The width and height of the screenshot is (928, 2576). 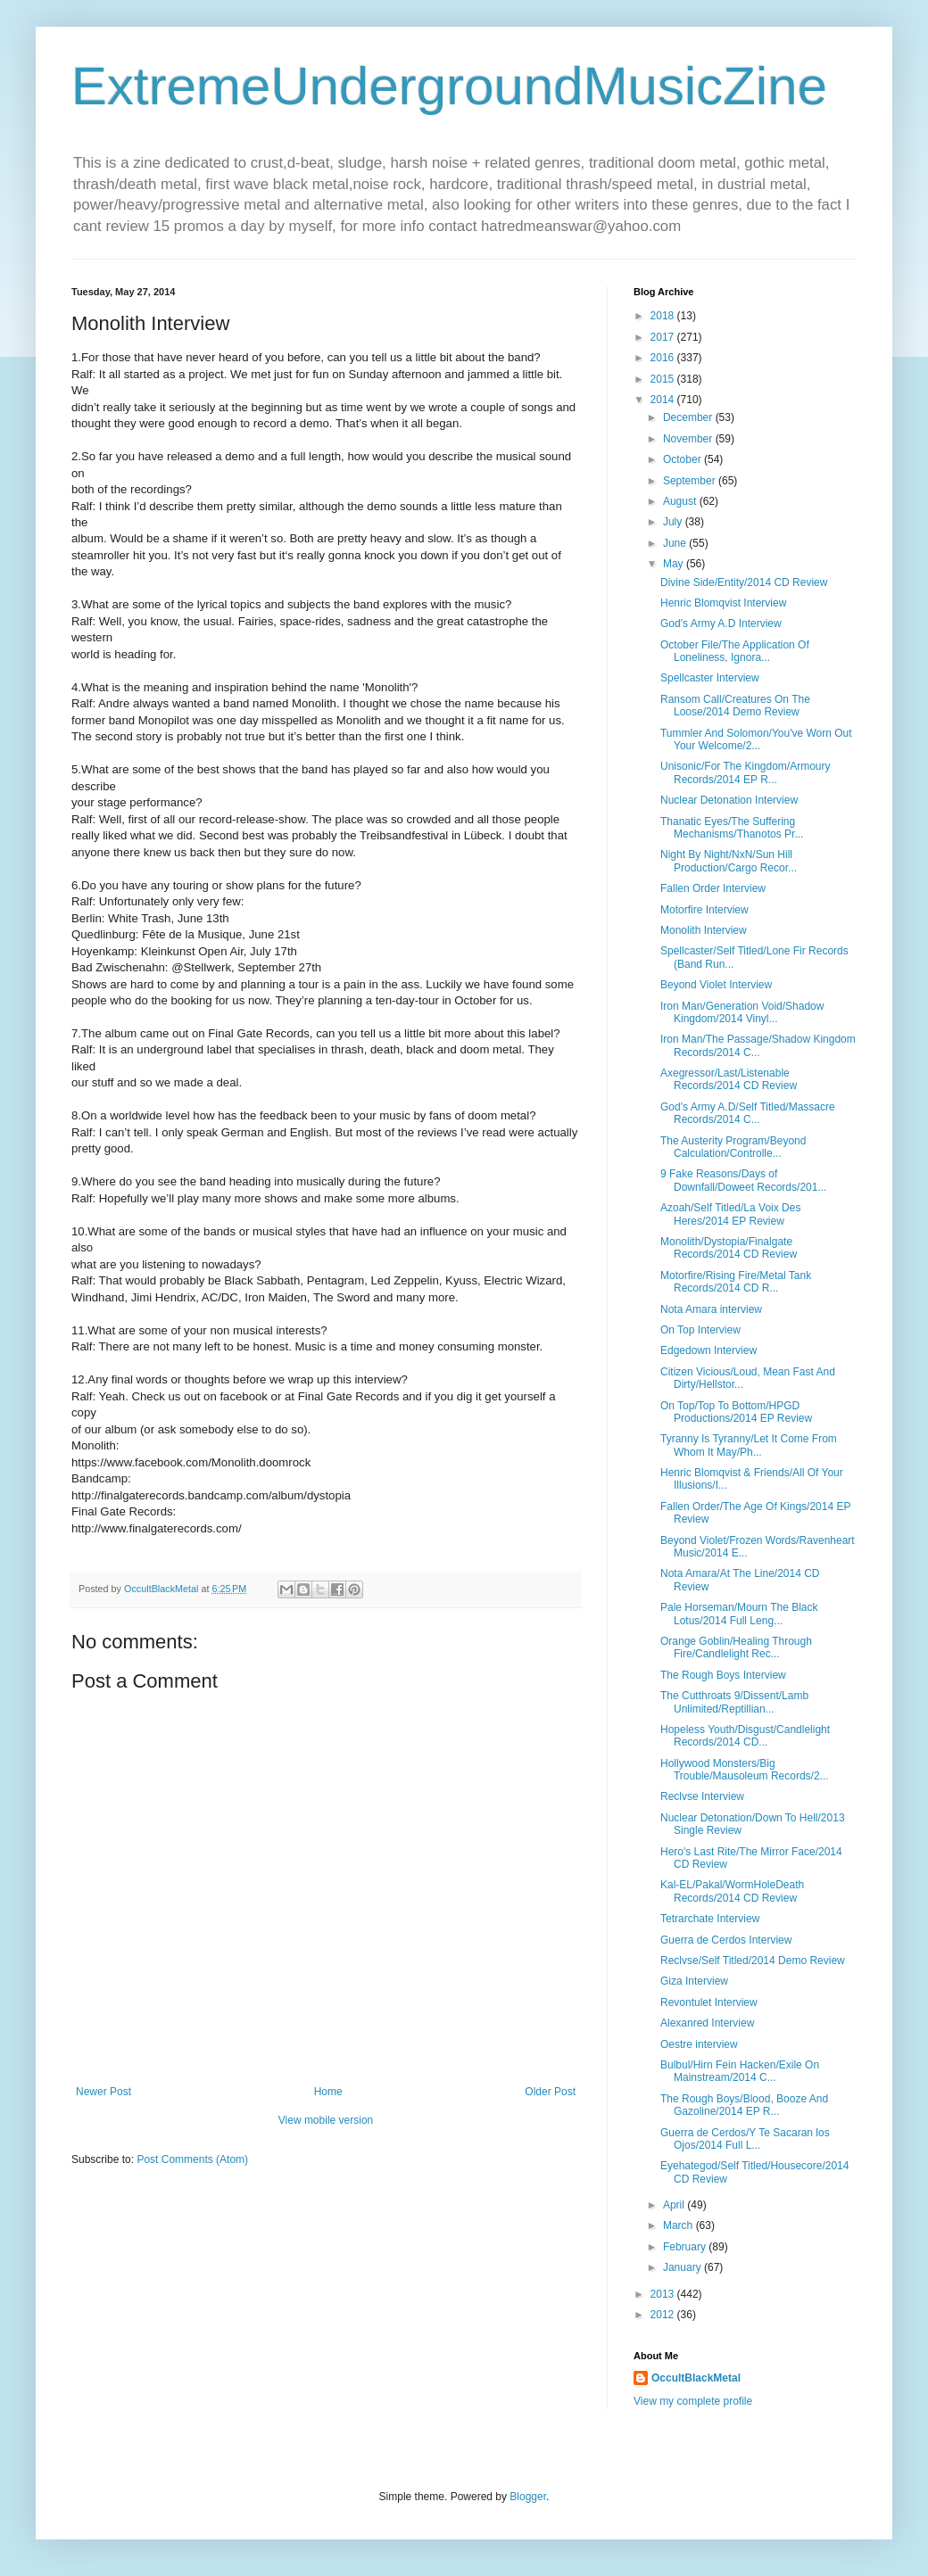 What do you see at coordinates (696, 2378) in the screenshot?
I see `OccultBlackMetal` at bounding box center [696, 2378].